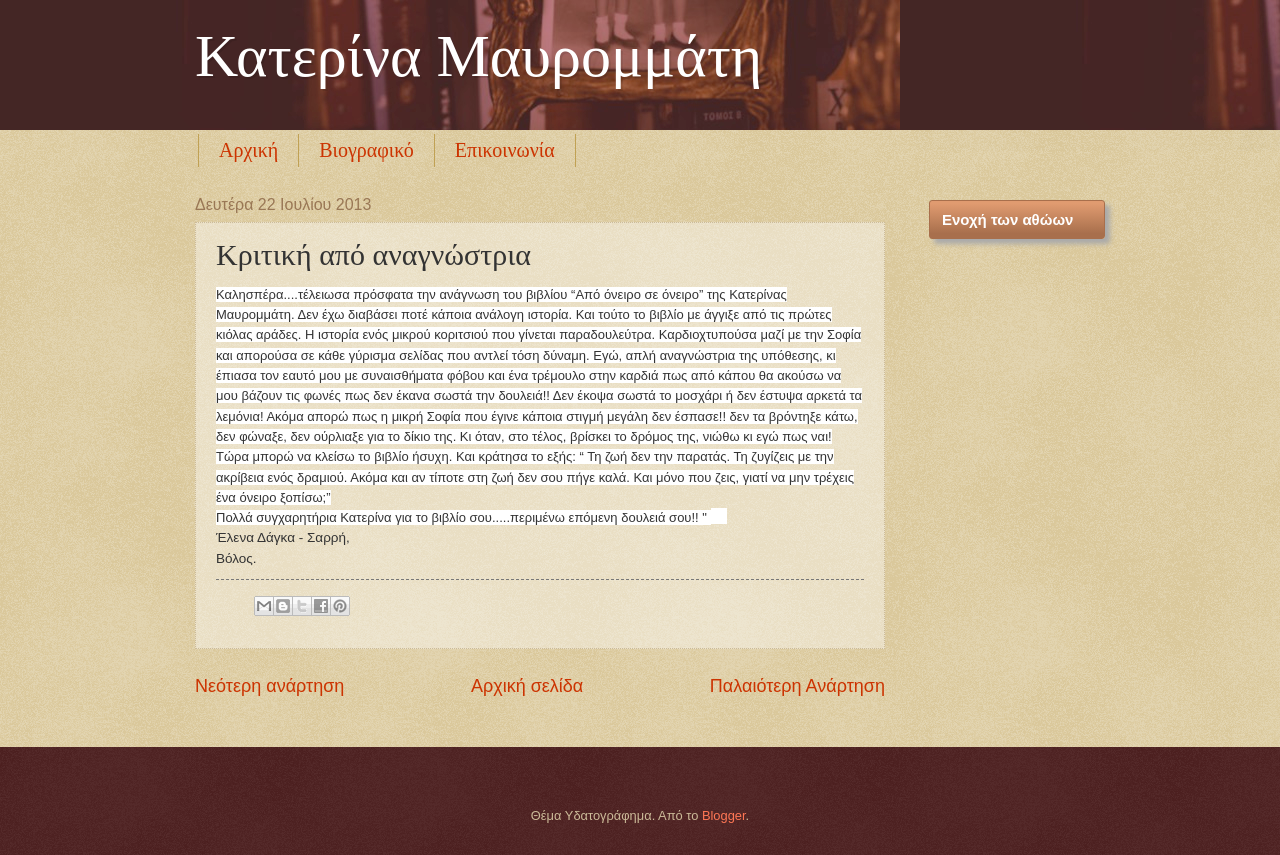 This screenshot has height=855, width=1280. Describe the element at coordinates (724, 815) in the screenshot. I see `Blogger` at that location.